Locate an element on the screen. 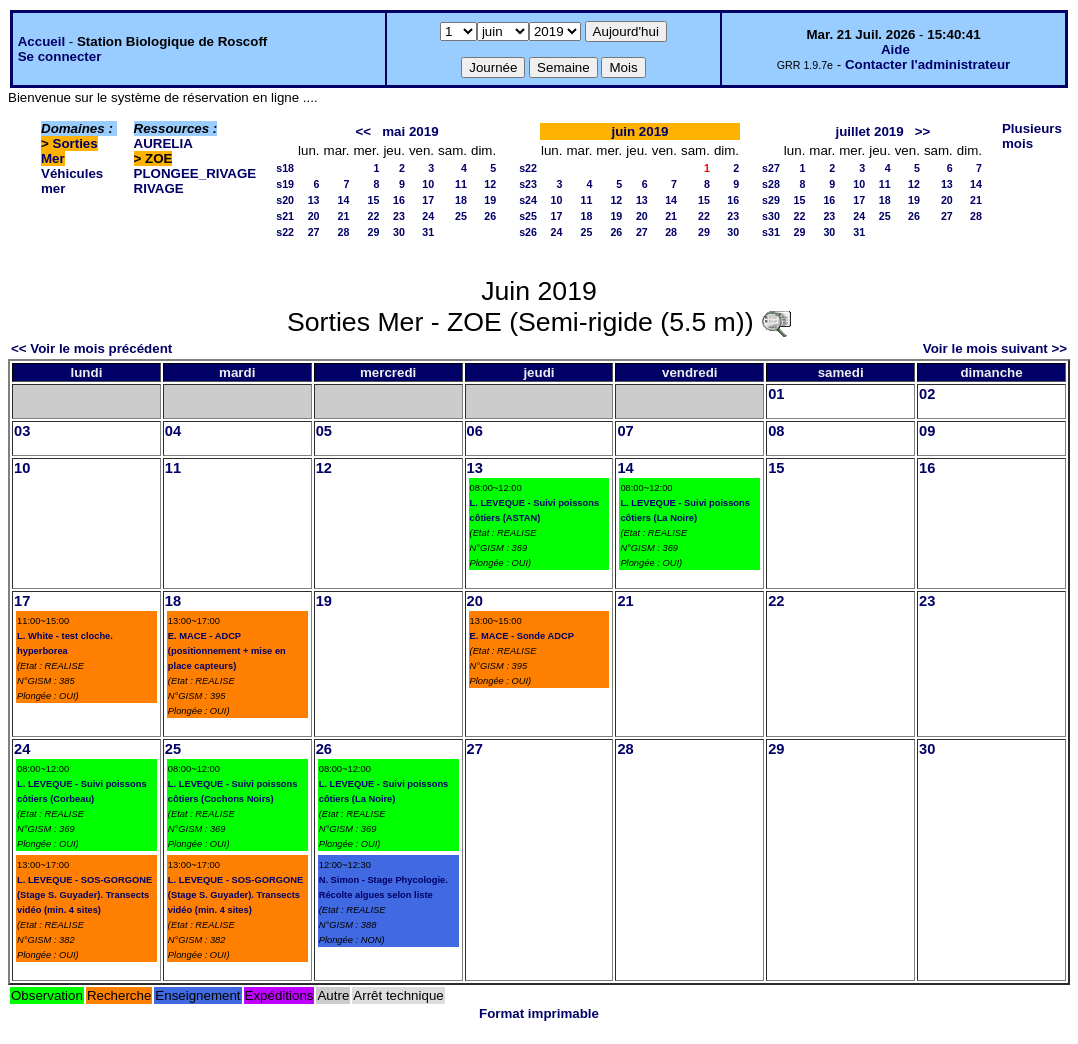  L. LEVEQUE - SOS-GORGONE (Stage S. Guyader). Transects vidéo (min. 4 sites) is located at coordinates (84, 895).